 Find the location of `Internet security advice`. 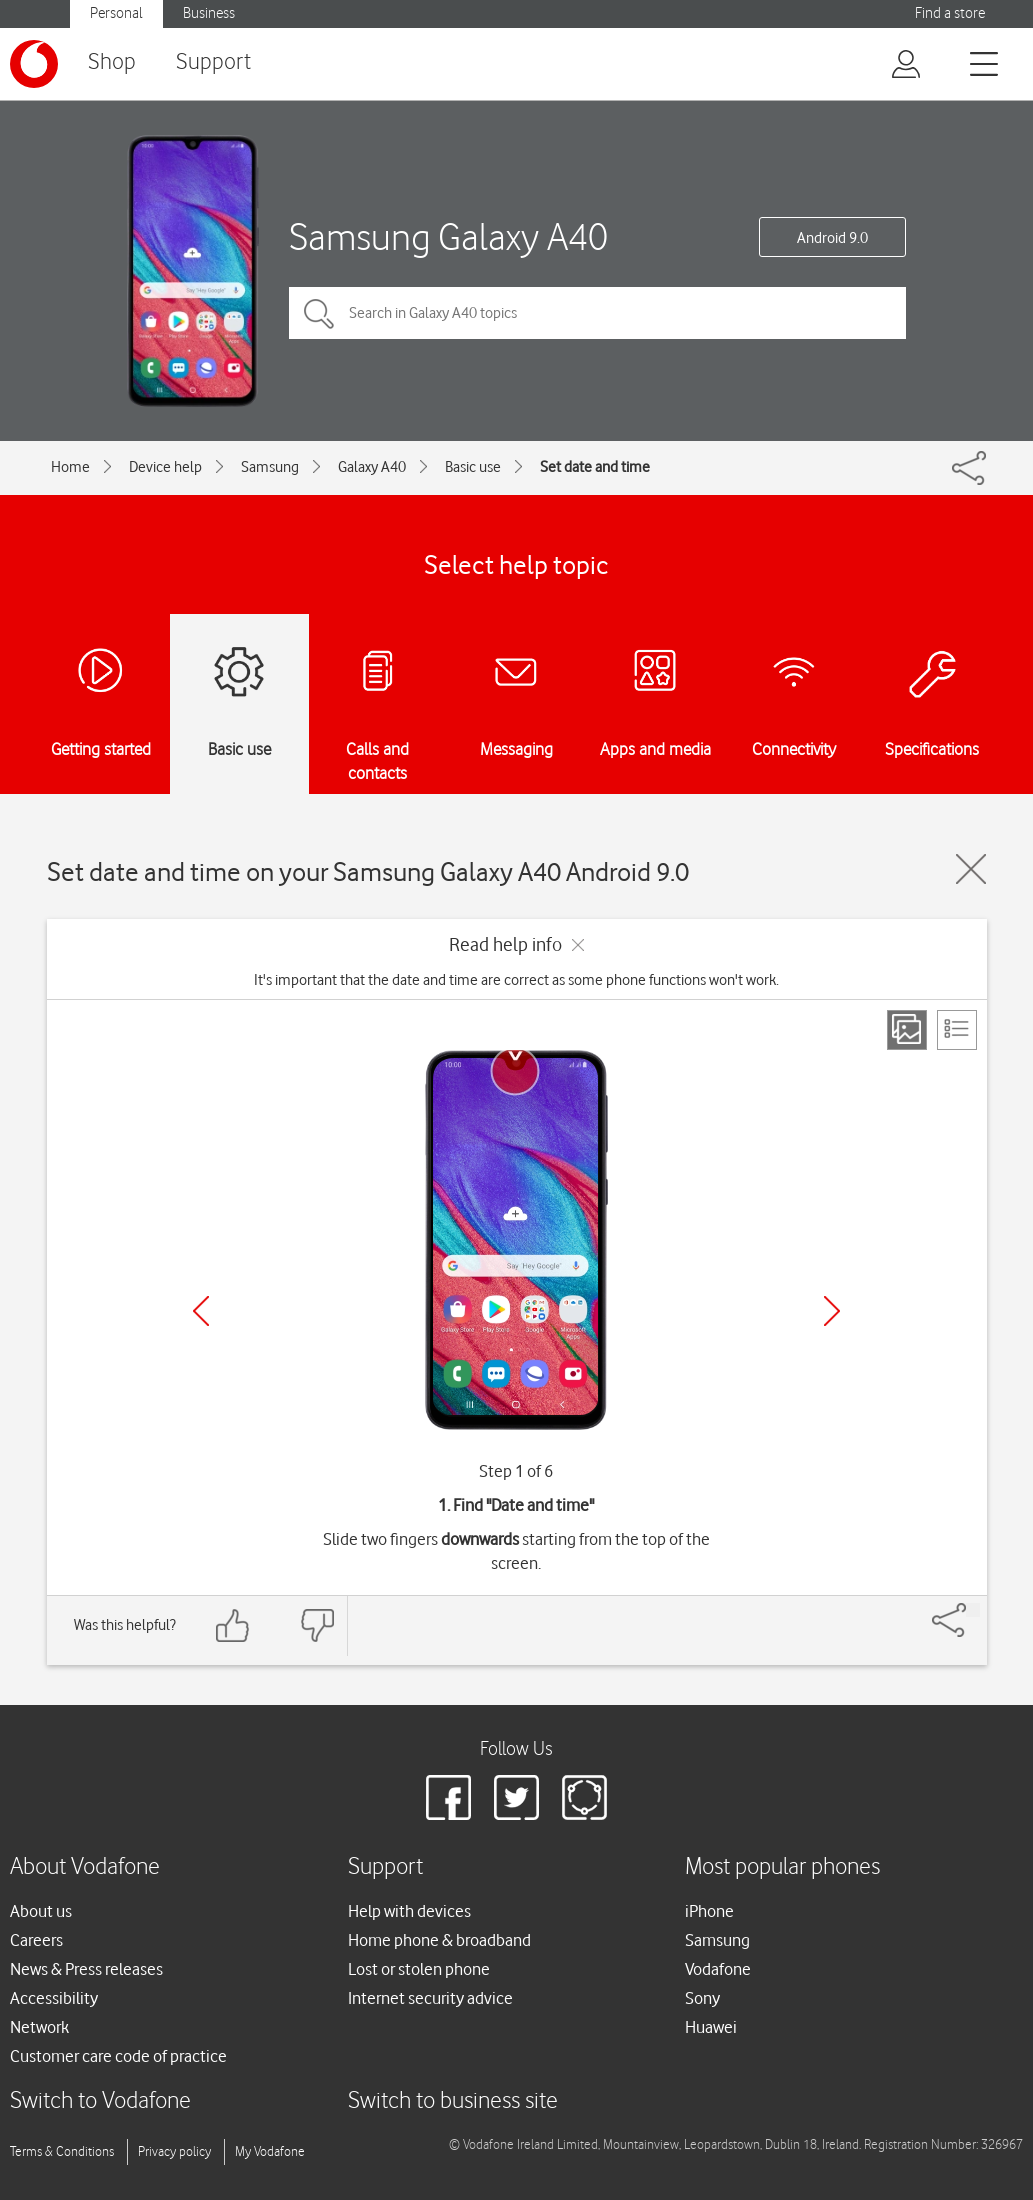

Internet security advice is located at coordinates (430, 1998).